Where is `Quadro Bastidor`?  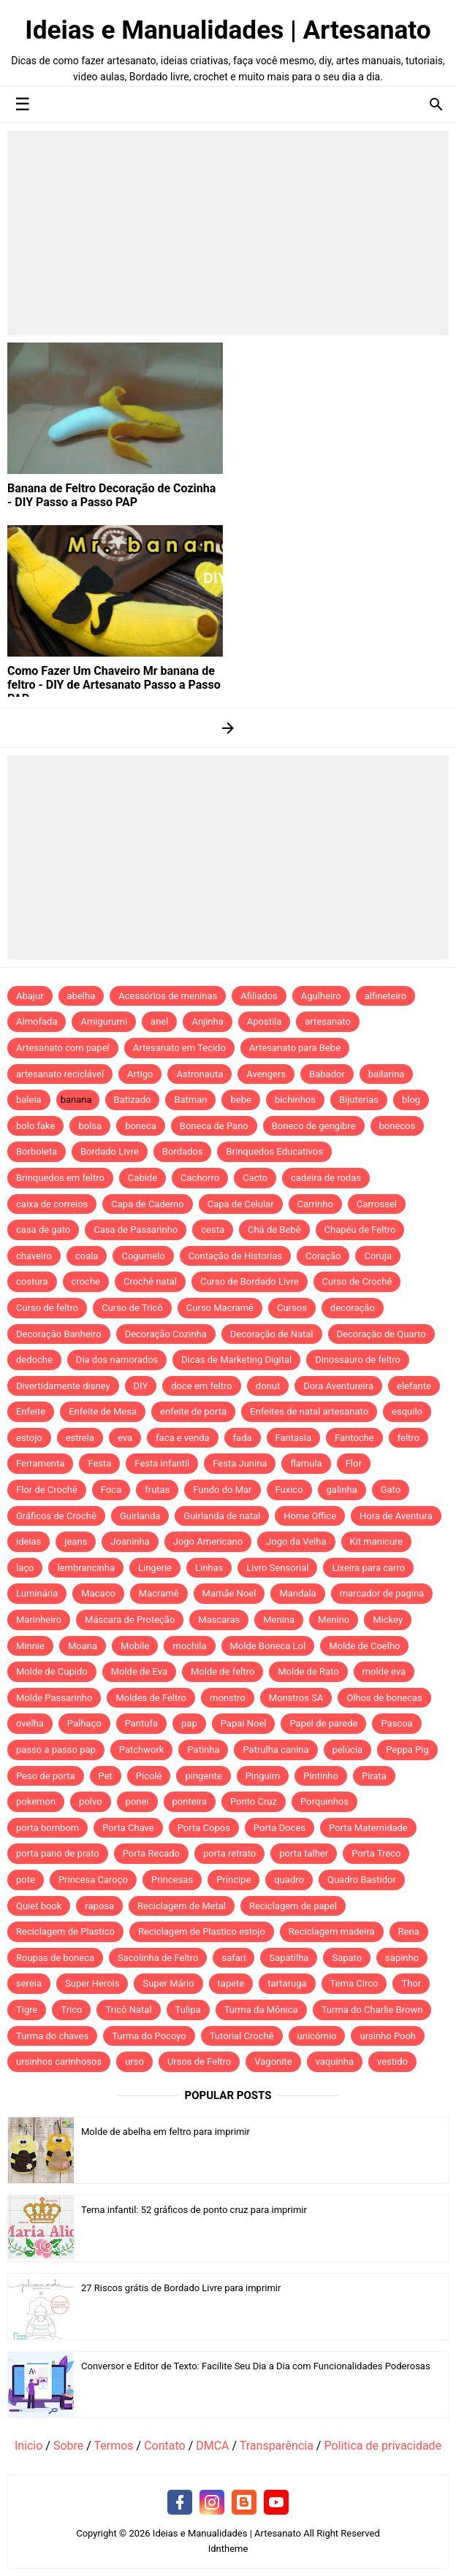 Quadro Bastidor is located at coordinates (361, 1879).